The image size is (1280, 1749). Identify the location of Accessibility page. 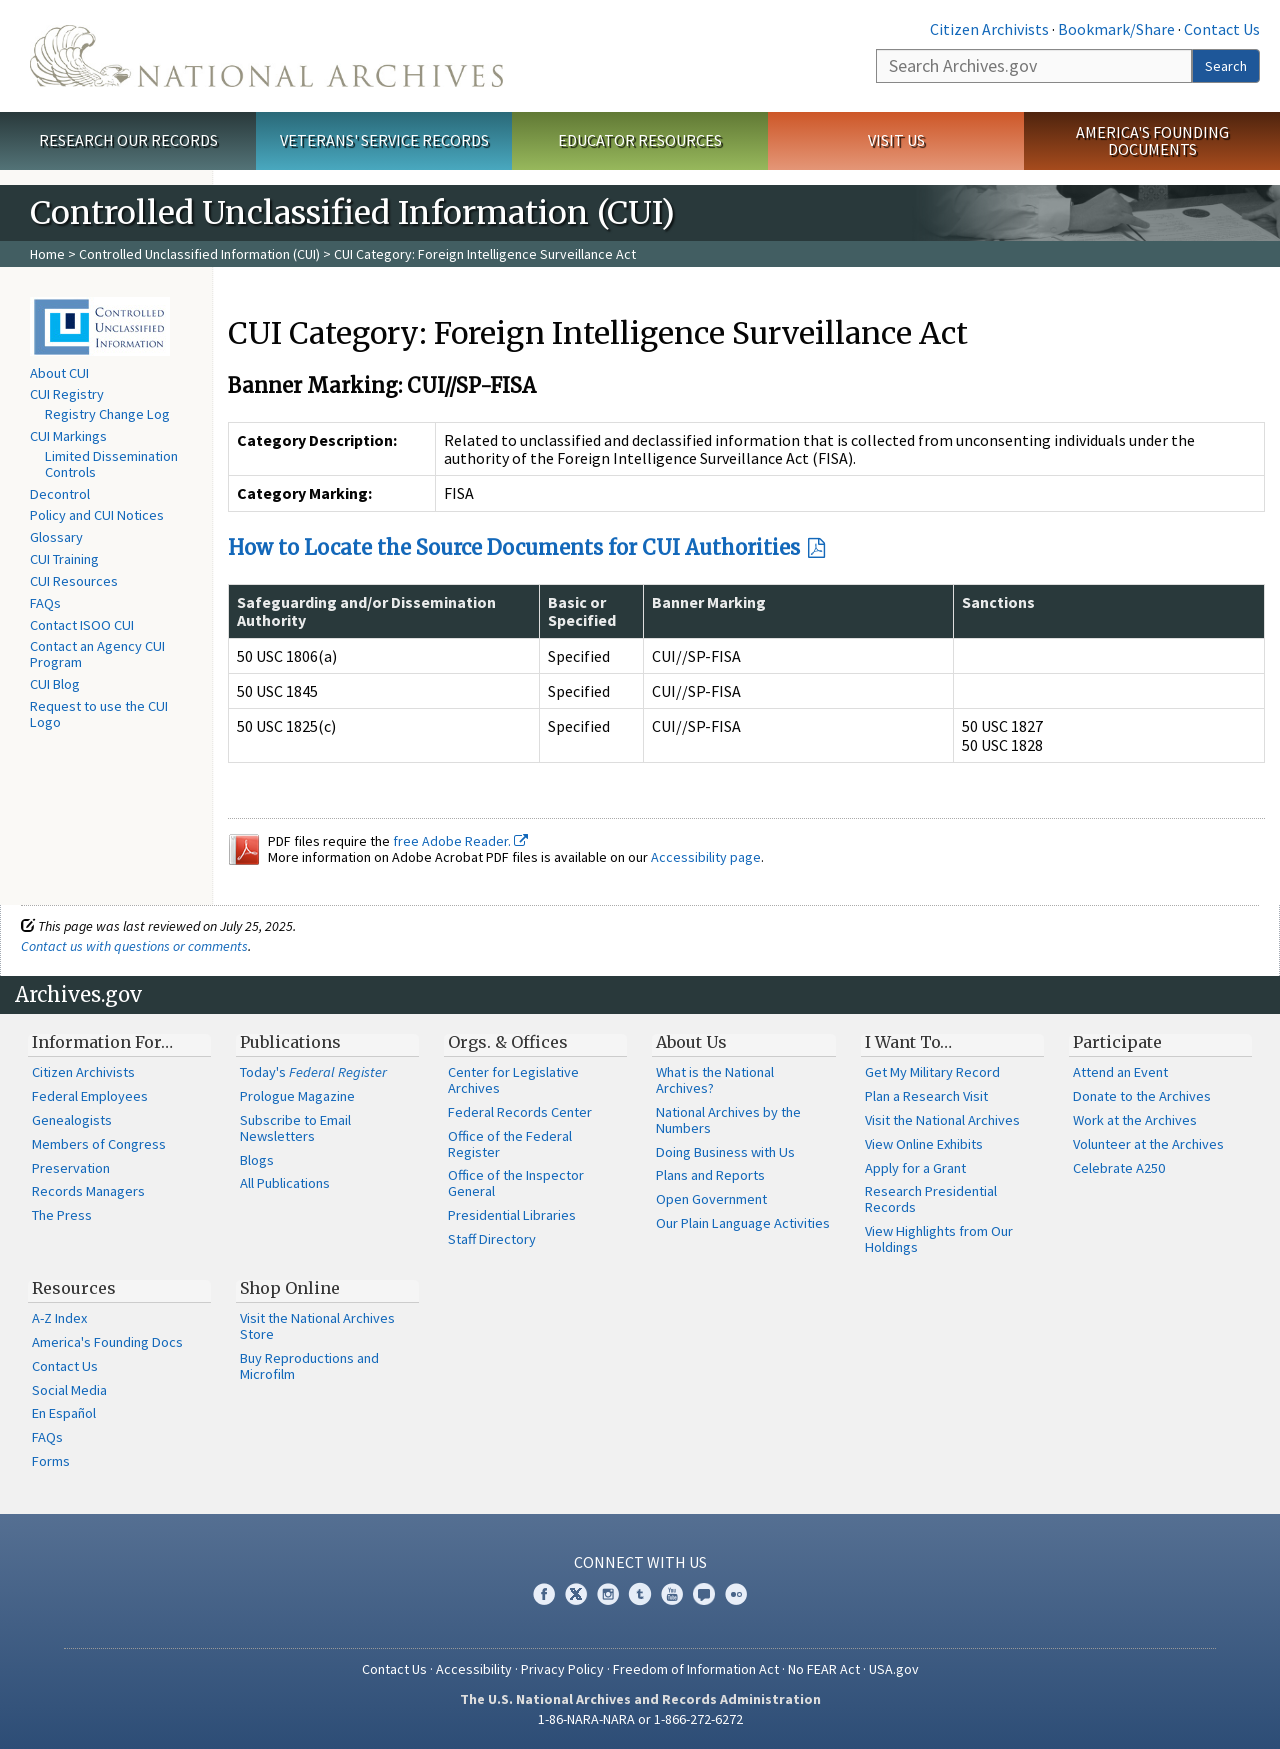
(706, 857).